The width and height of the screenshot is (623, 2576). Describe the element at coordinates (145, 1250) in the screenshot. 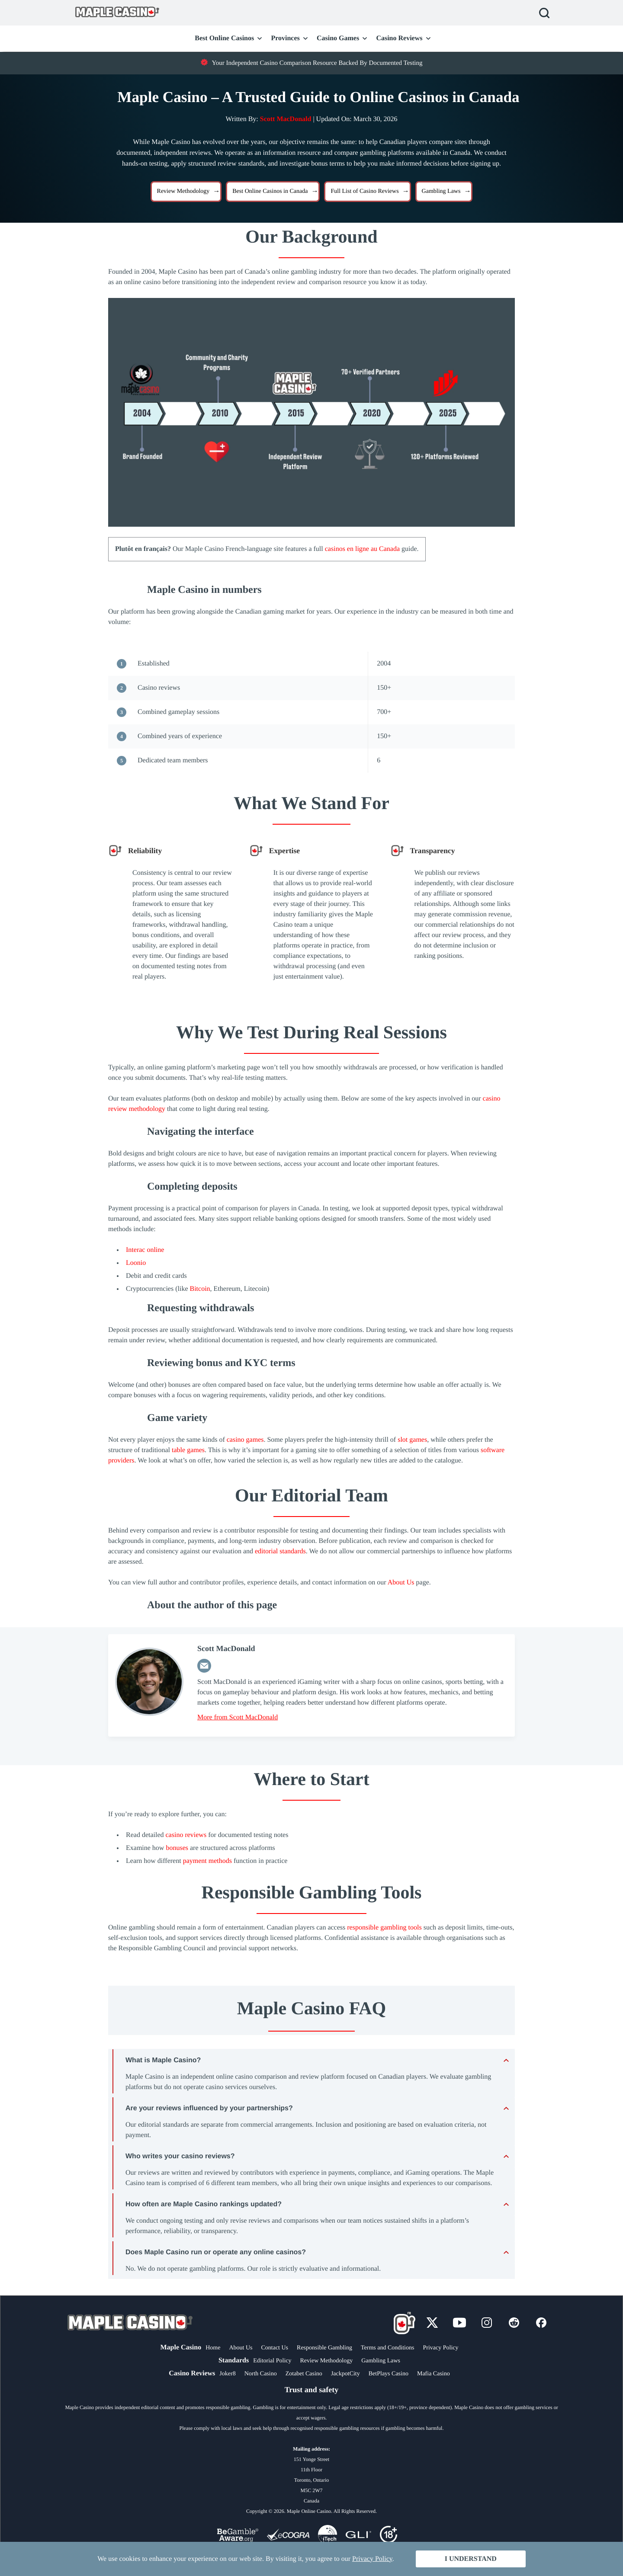

I see `Interac online` at that location.